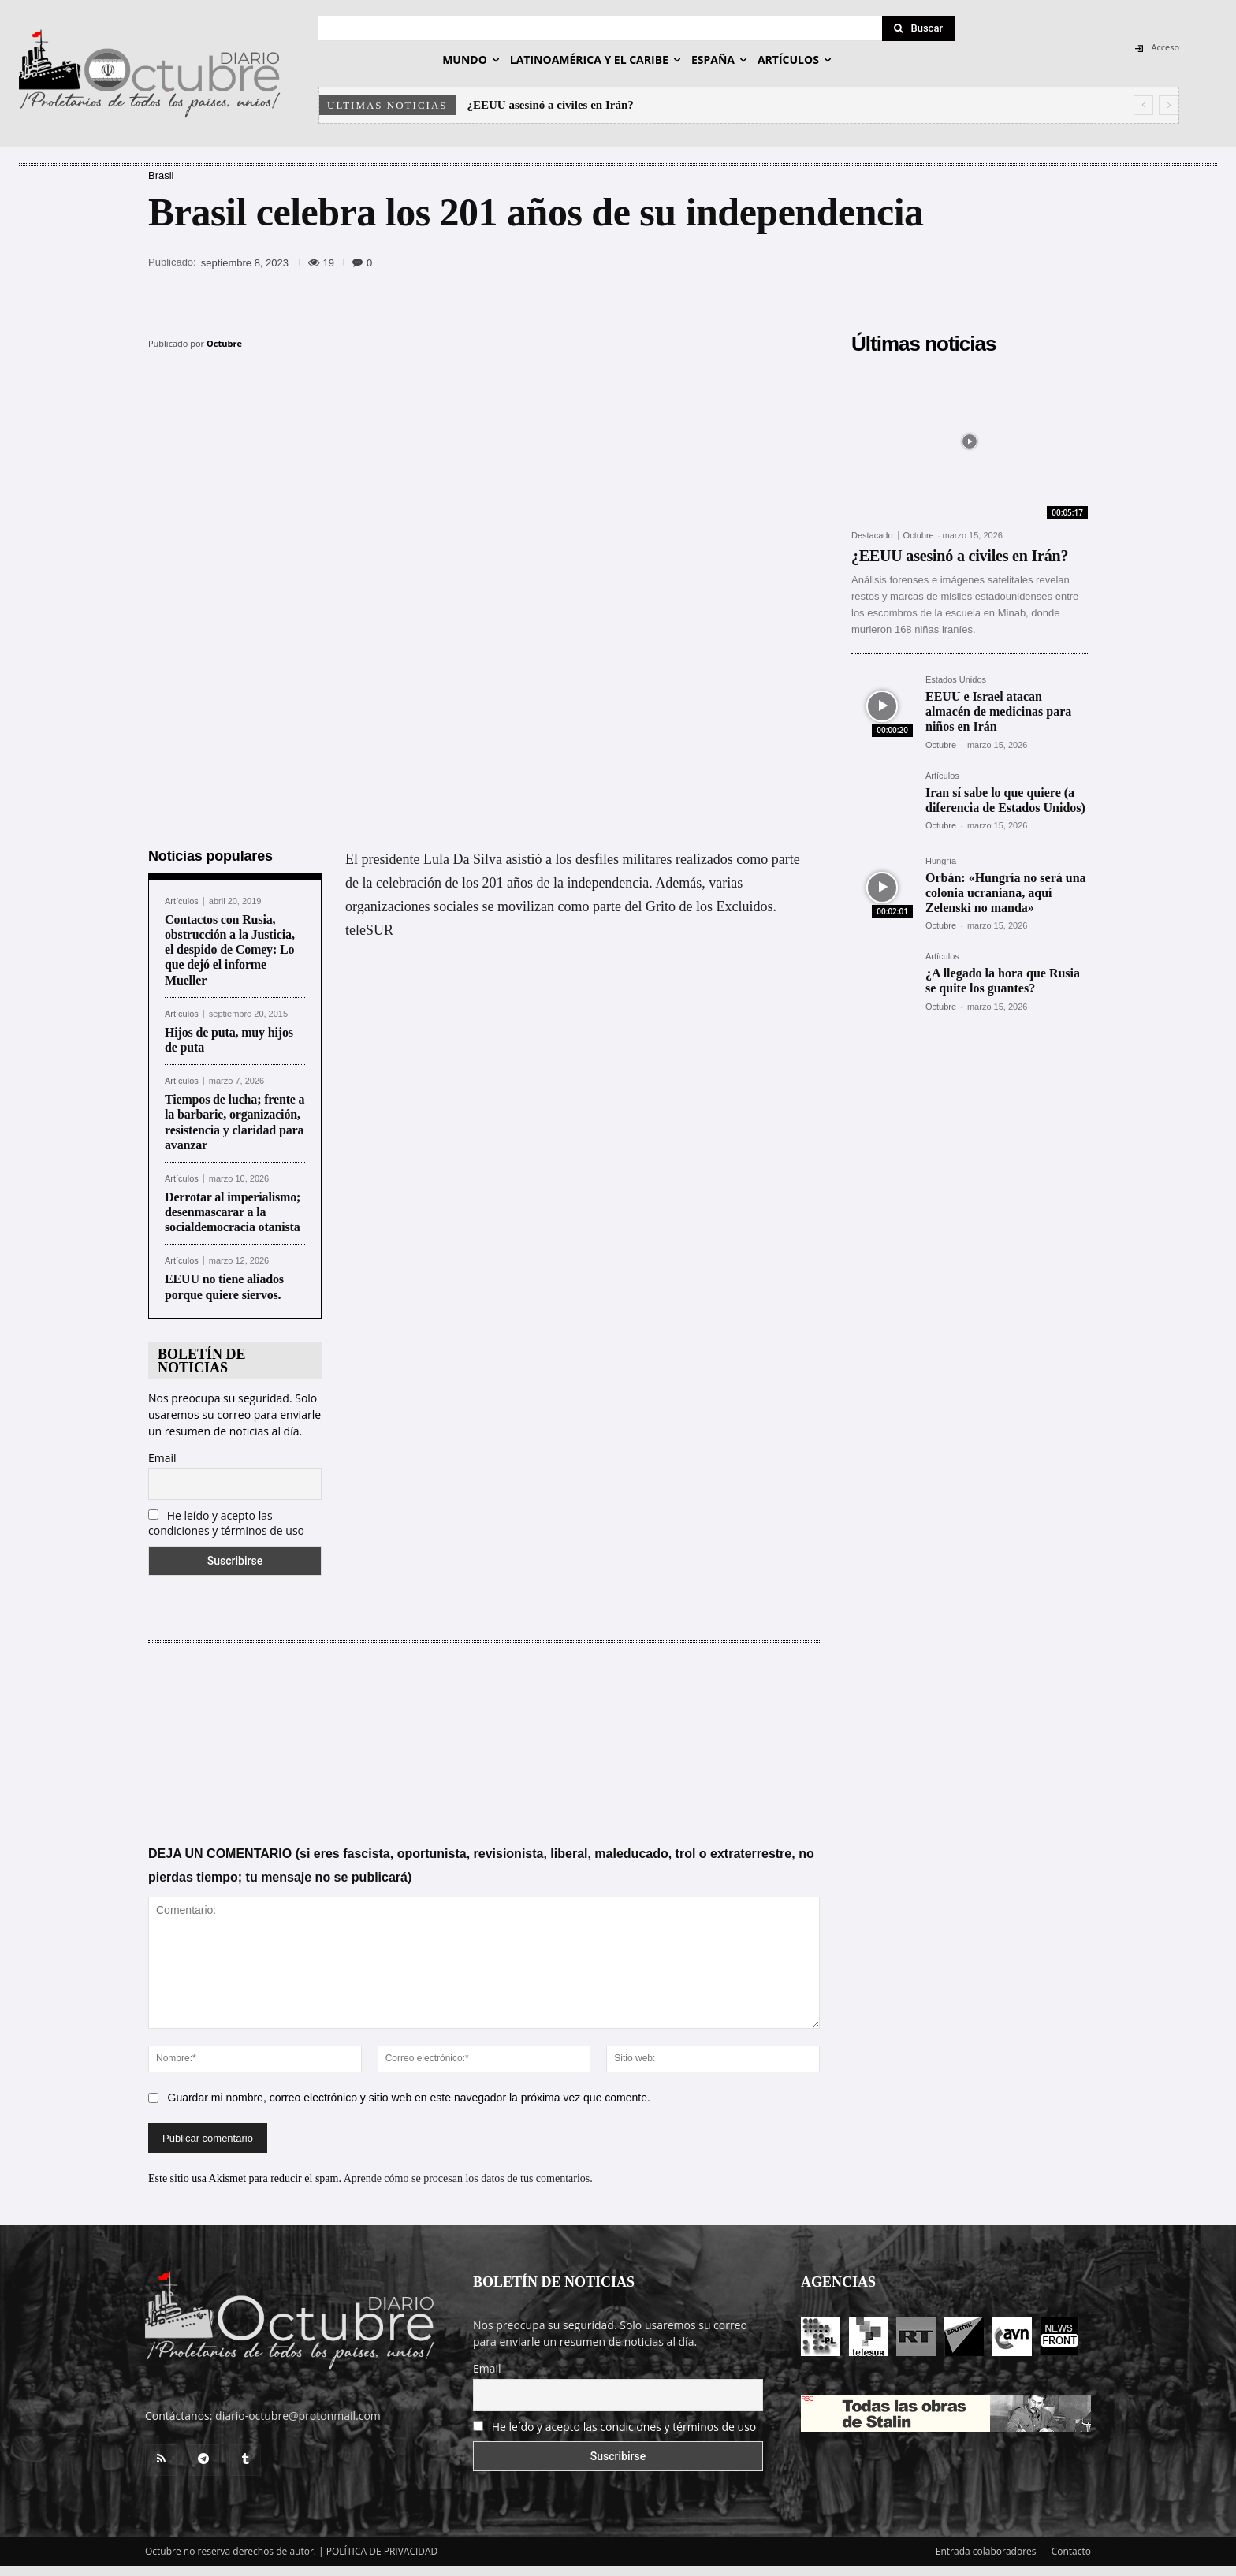 This screenshot has width=1236, height=2576. What do you see at coordinates (230, 940) in the screenshot?
I see `Contactos con Rusia, obstrucción a la Justicia, el despido de Comey: Lo que dejó el informe Mueller` at bounding box center [230, 940].